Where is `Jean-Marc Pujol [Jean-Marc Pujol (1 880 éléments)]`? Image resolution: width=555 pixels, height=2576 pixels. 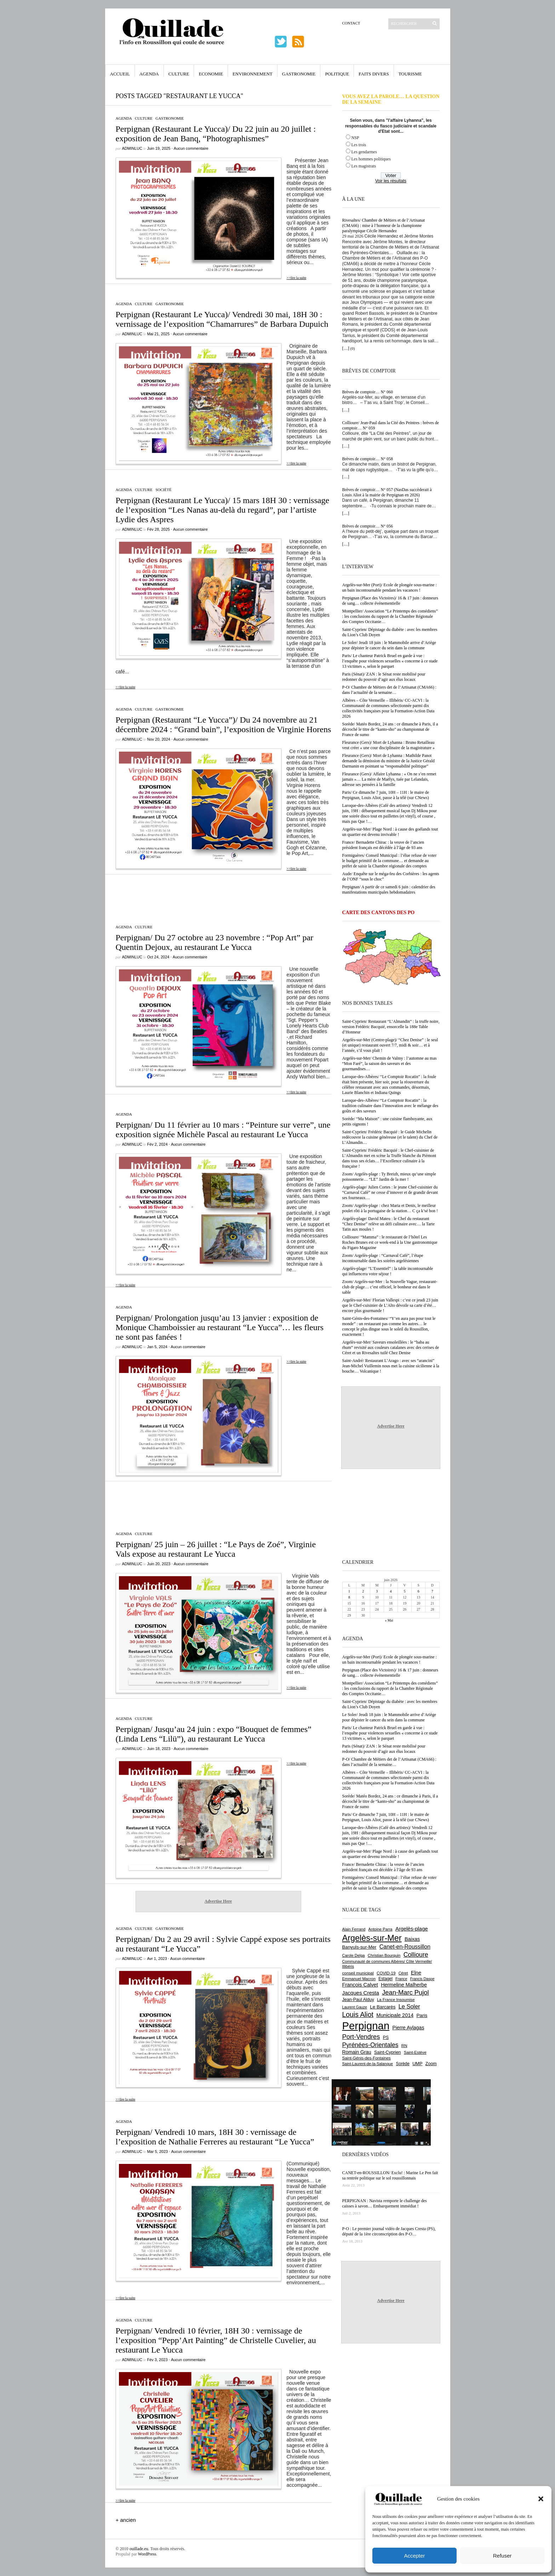 Jean-Marc Pujol [Jean-Marc Pujol (1 880 éléments)] is located at coordinates (405, 1992).